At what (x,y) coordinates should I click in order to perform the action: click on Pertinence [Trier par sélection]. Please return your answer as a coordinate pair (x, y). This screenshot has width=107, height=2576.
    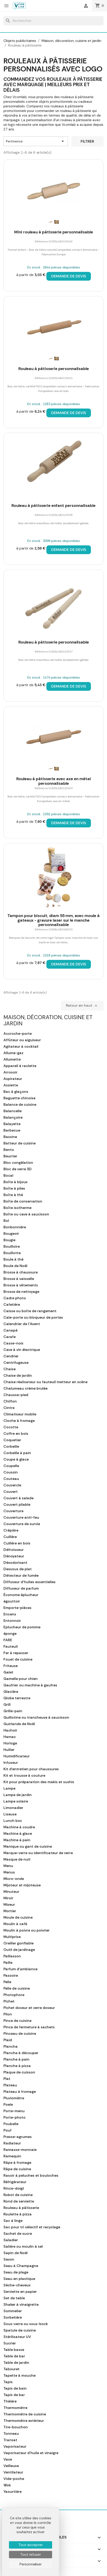
    Looking at the image, I should click on (35, 141).